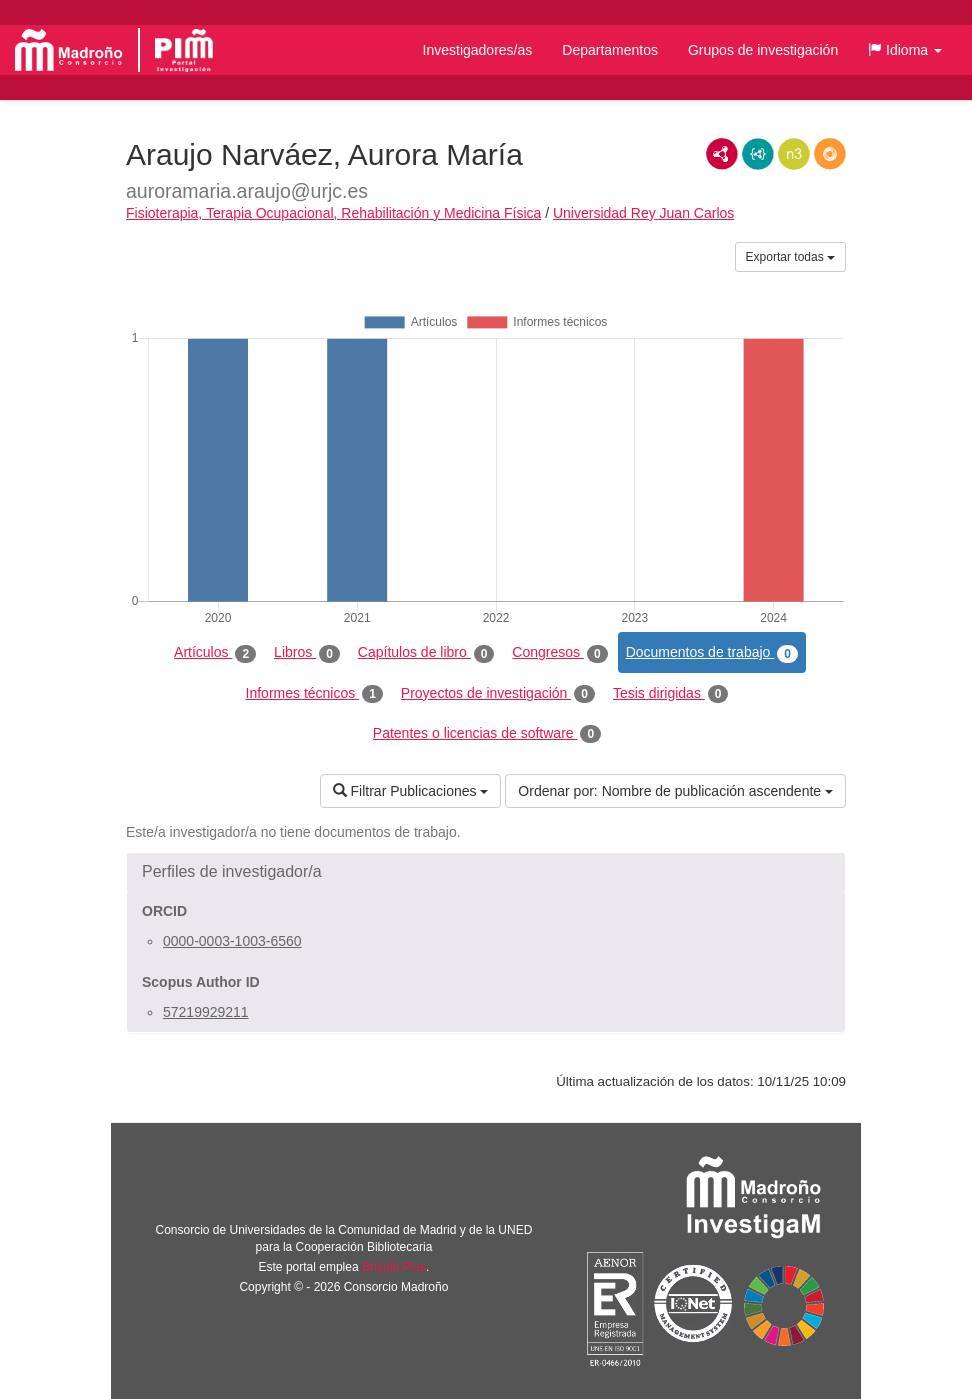 This screenshot has width=972, height=1399. What do you see at coordinates (671, 694) in the screenshot?
I see `Tesis dirigidas [tab]` at bounding box center [671, 694].